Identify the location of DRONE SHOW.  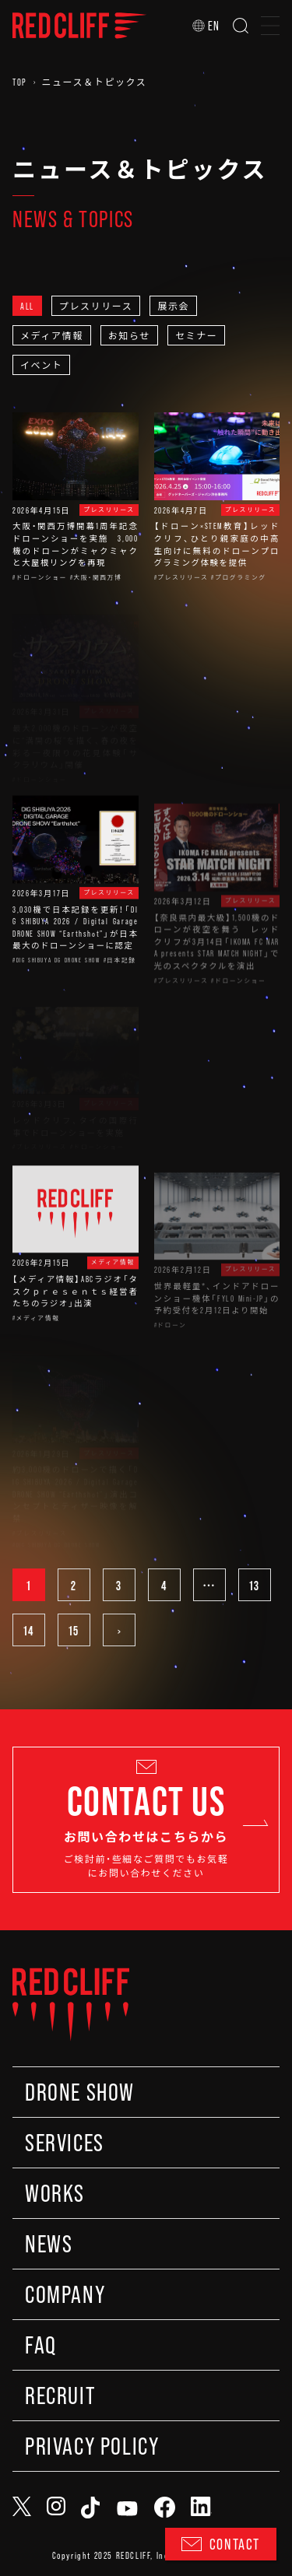
(80, 2092).